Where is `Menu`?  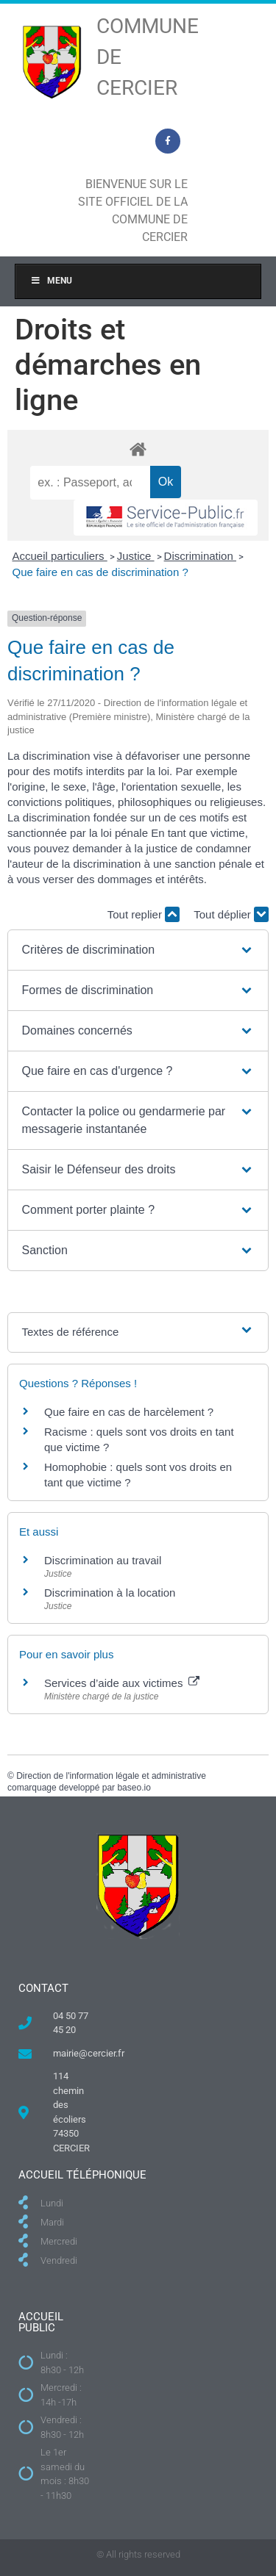
Menu is located at coordinates (51, 281).